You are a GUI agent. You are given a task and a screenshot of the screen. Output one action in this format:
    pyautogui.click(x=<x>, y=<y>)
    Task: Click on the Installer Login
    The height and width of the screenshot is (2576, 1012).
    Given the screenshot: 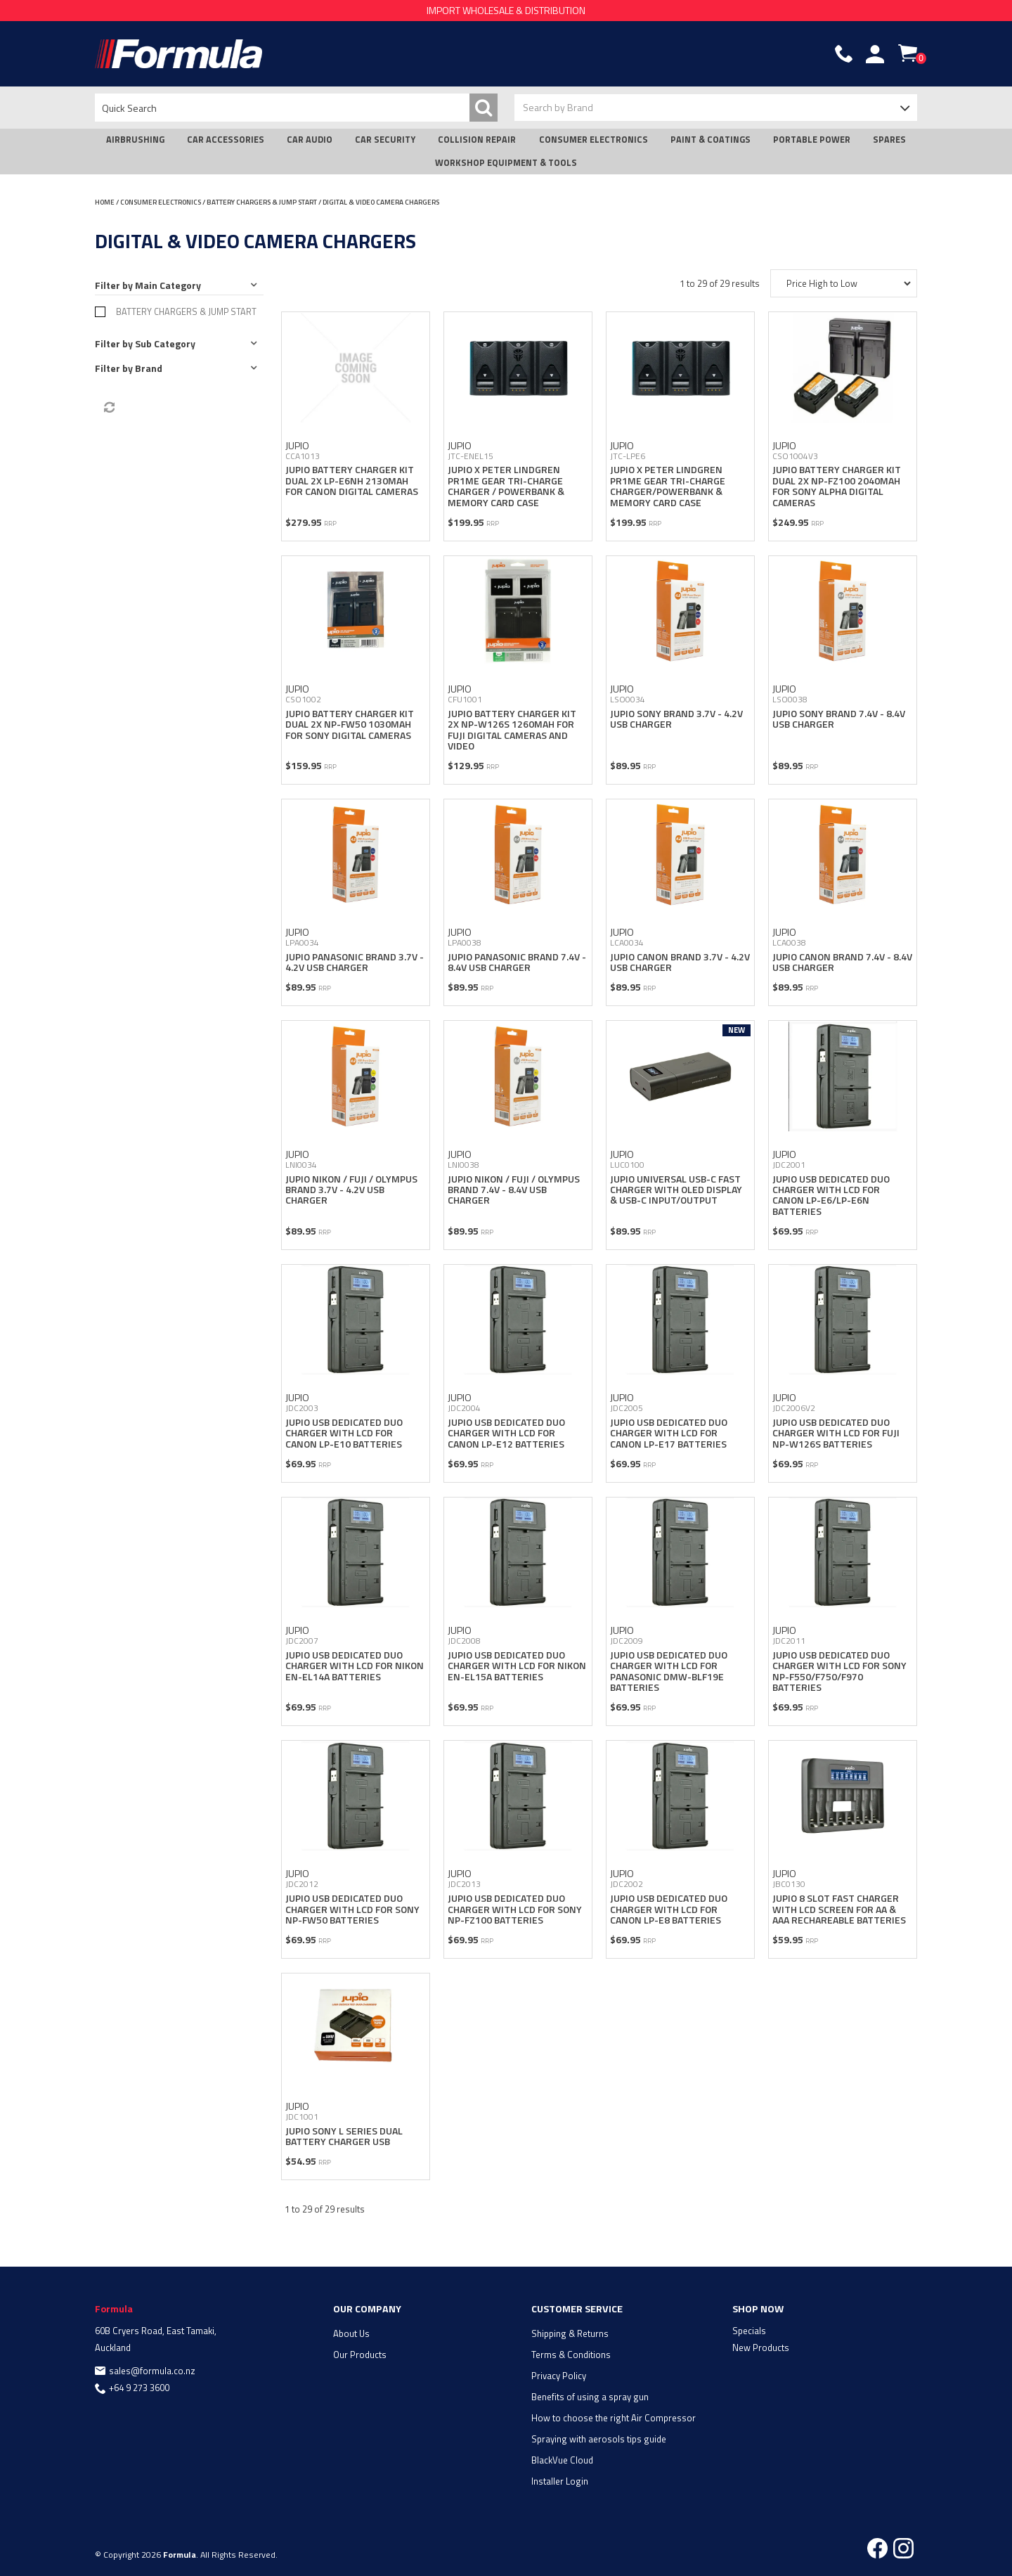 What is the action you would take?
    pyautogui.click(x=559, y=2481)
    